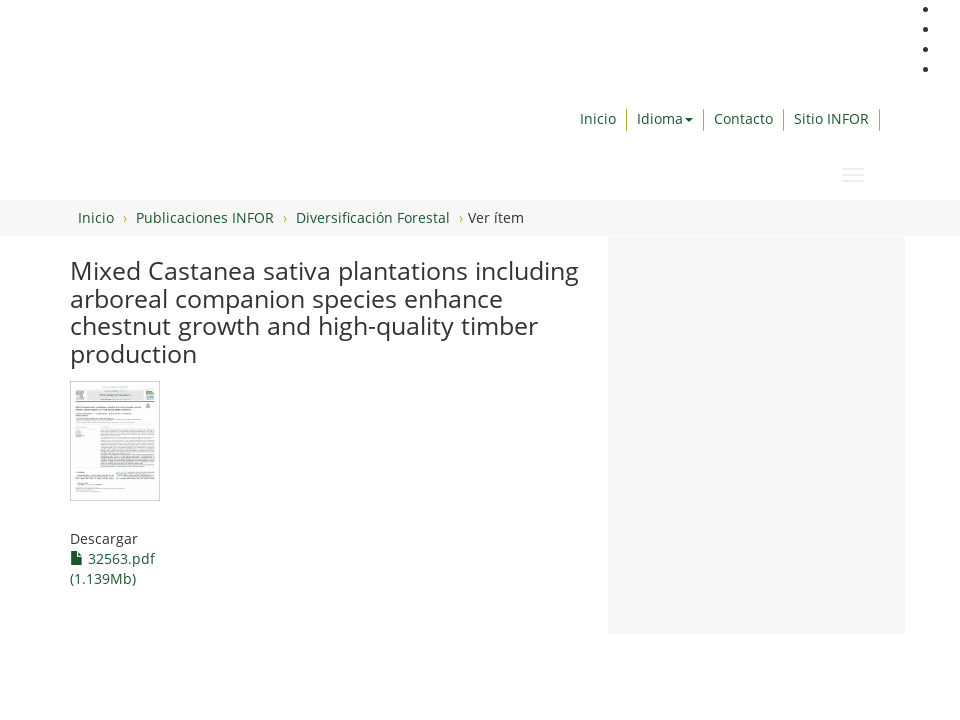 This screenshot has height=720, width=960. Describe the element at coordinates (598, 118) in the screenshot. I see `Inicio` at that location.